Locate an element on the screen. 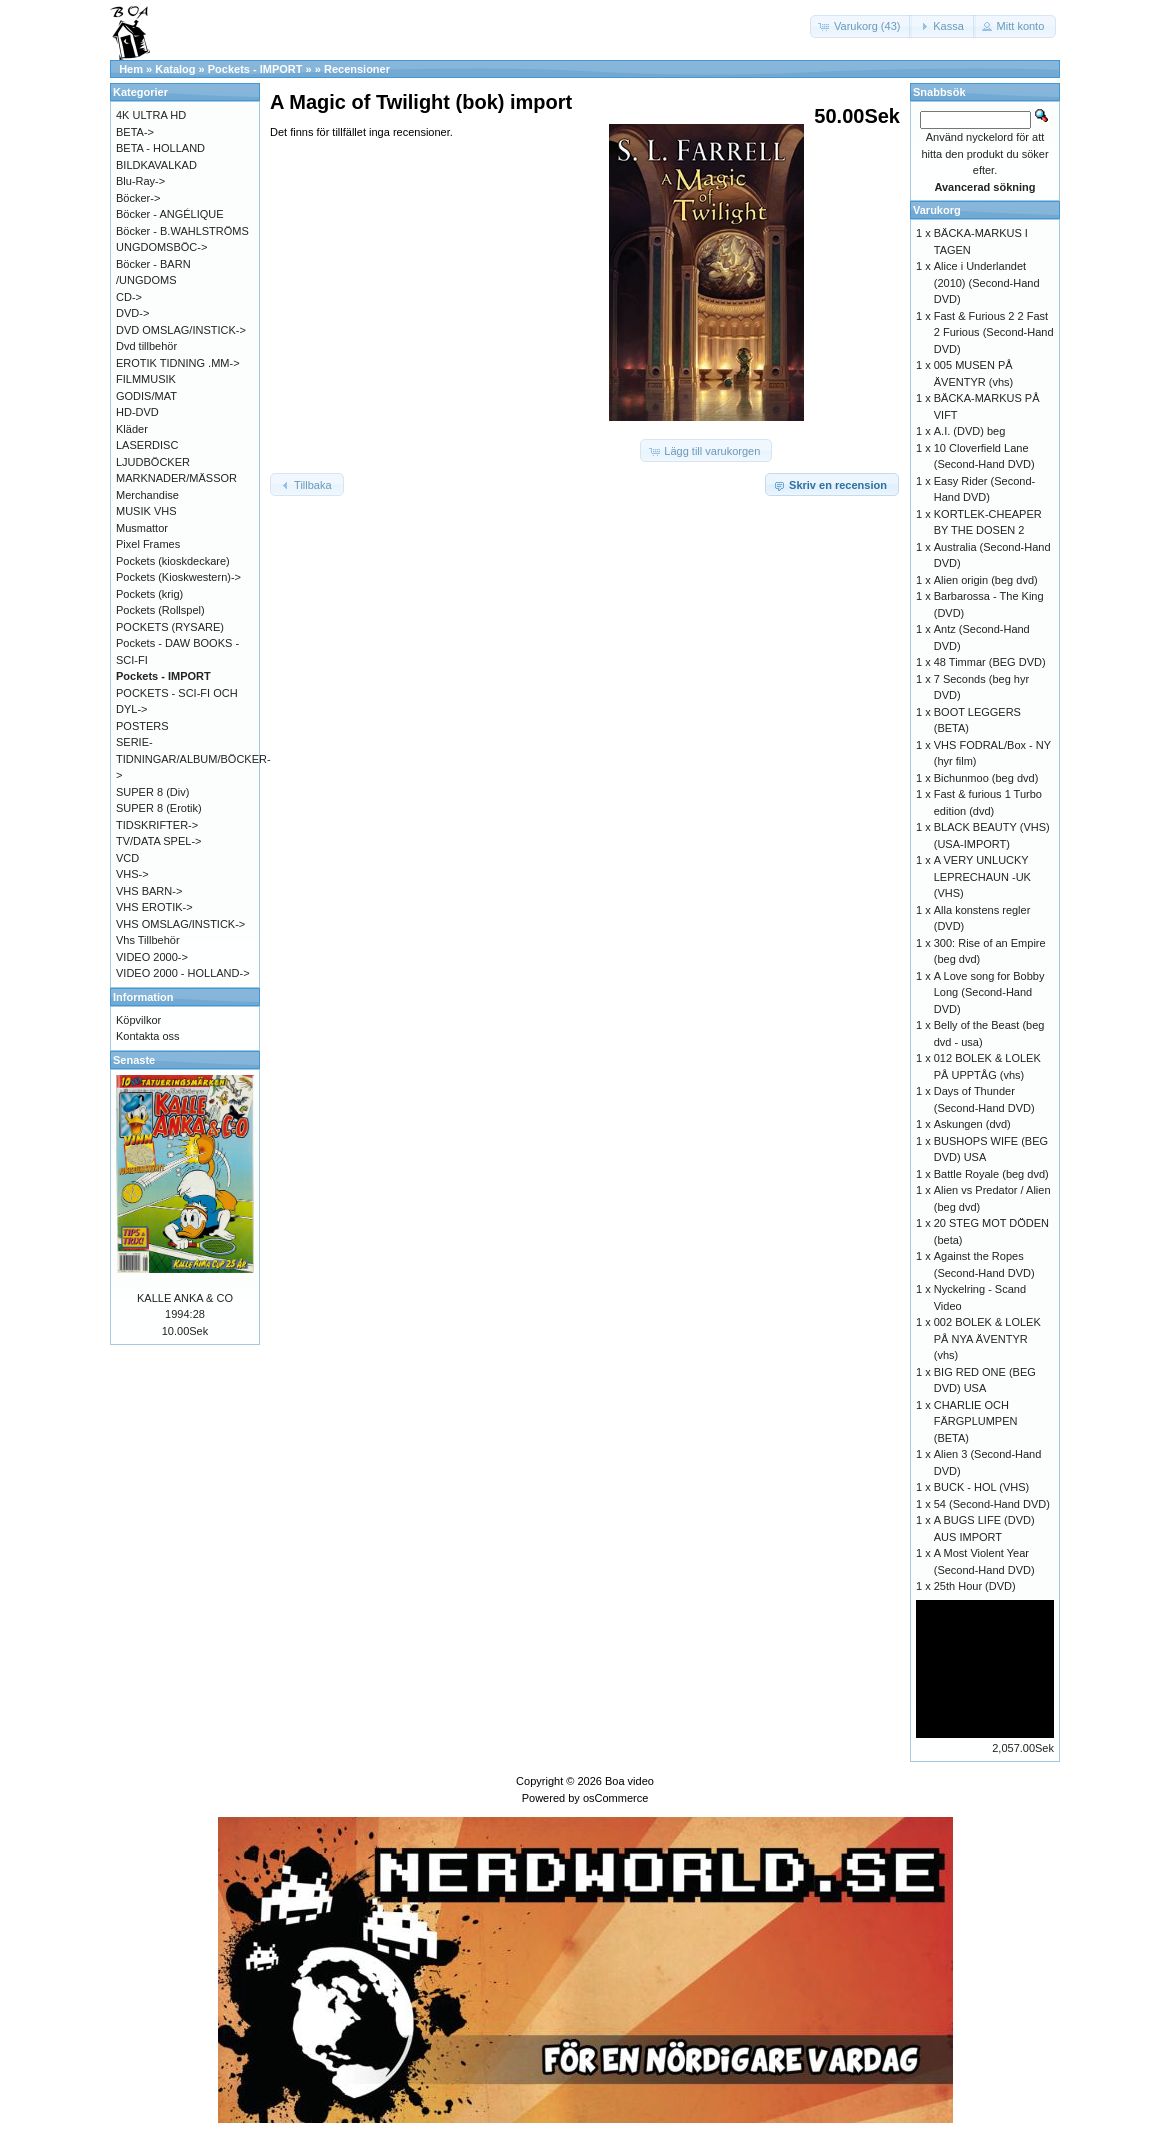 This screenshot has width=1170, height=2145. EROTIK TIDNING .MM-> is located at coordinates (178, 363).